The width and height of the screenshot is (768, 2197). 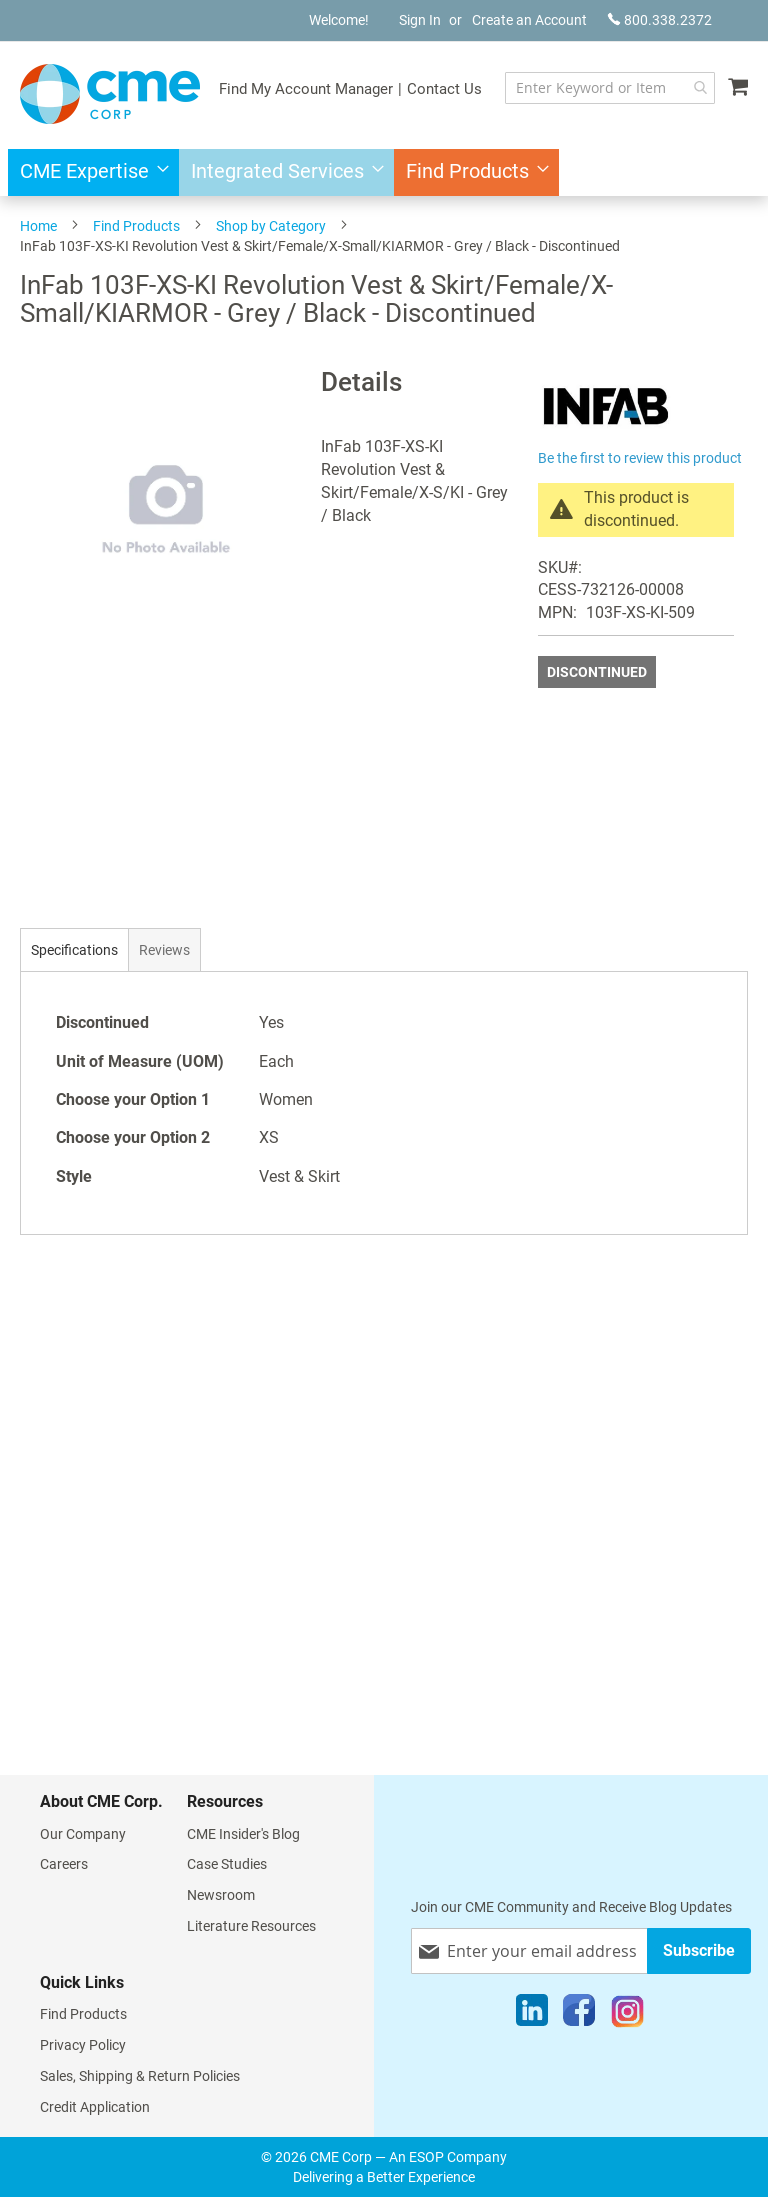 I want to click on [LinkedIn], so click(x=532, y=2015).